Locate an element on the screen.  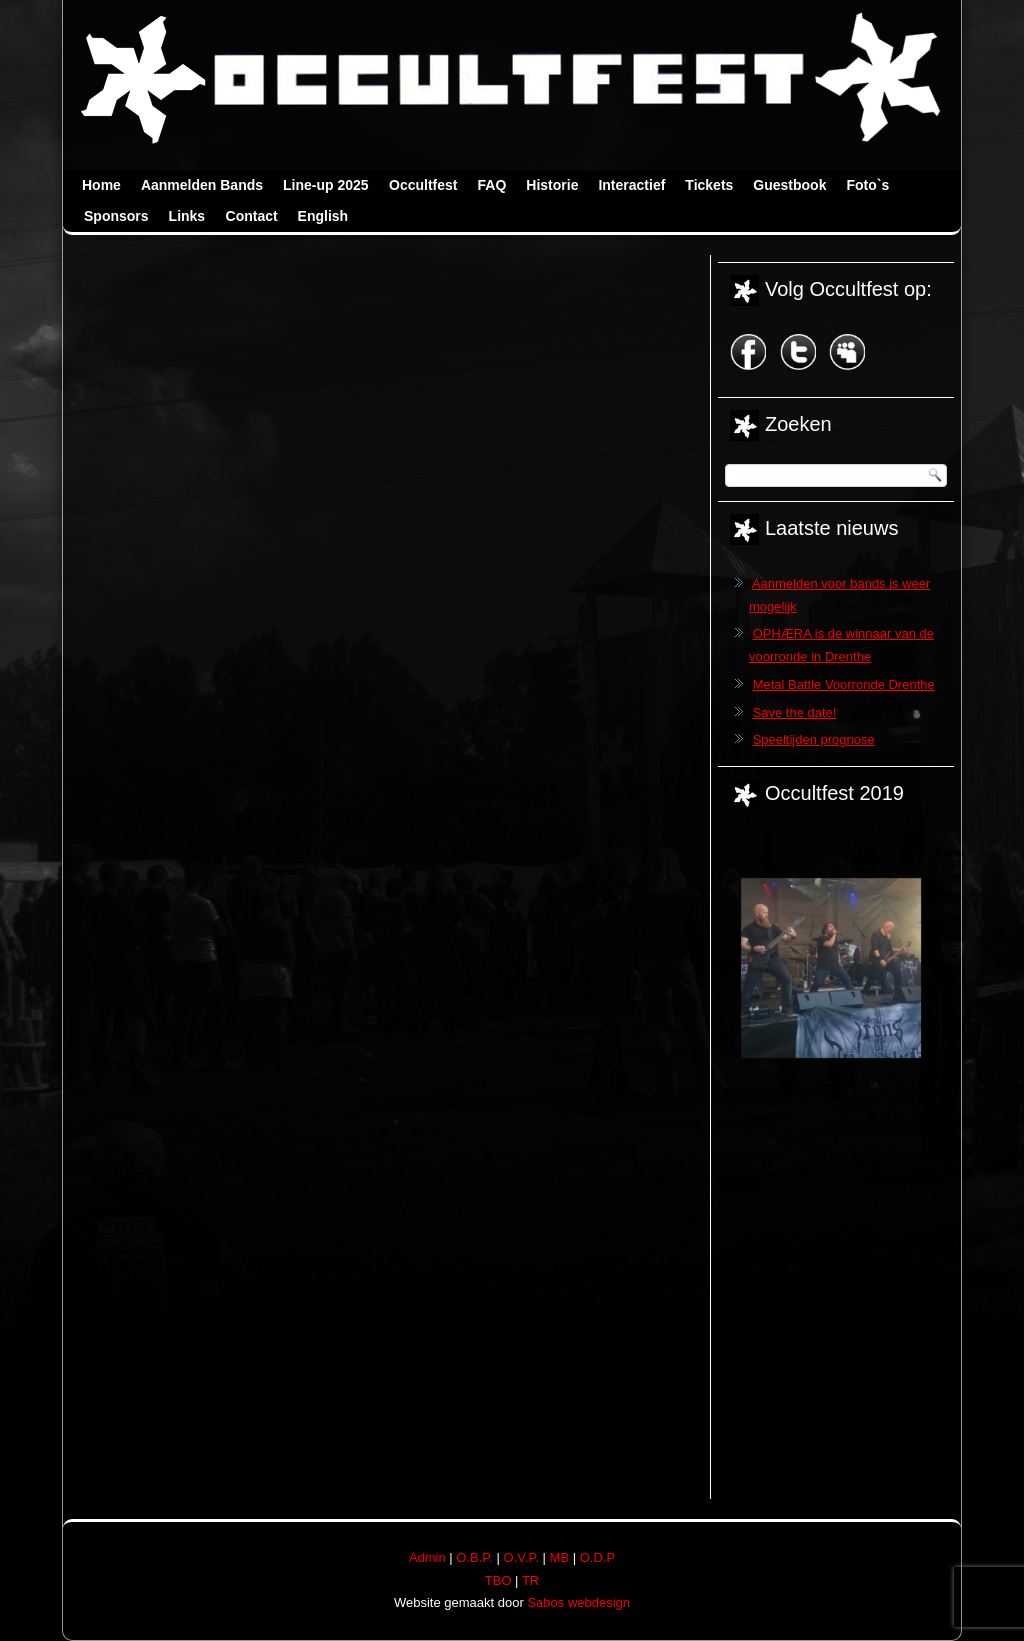
Sabos webdesign is located at coordinates (578, 1602).